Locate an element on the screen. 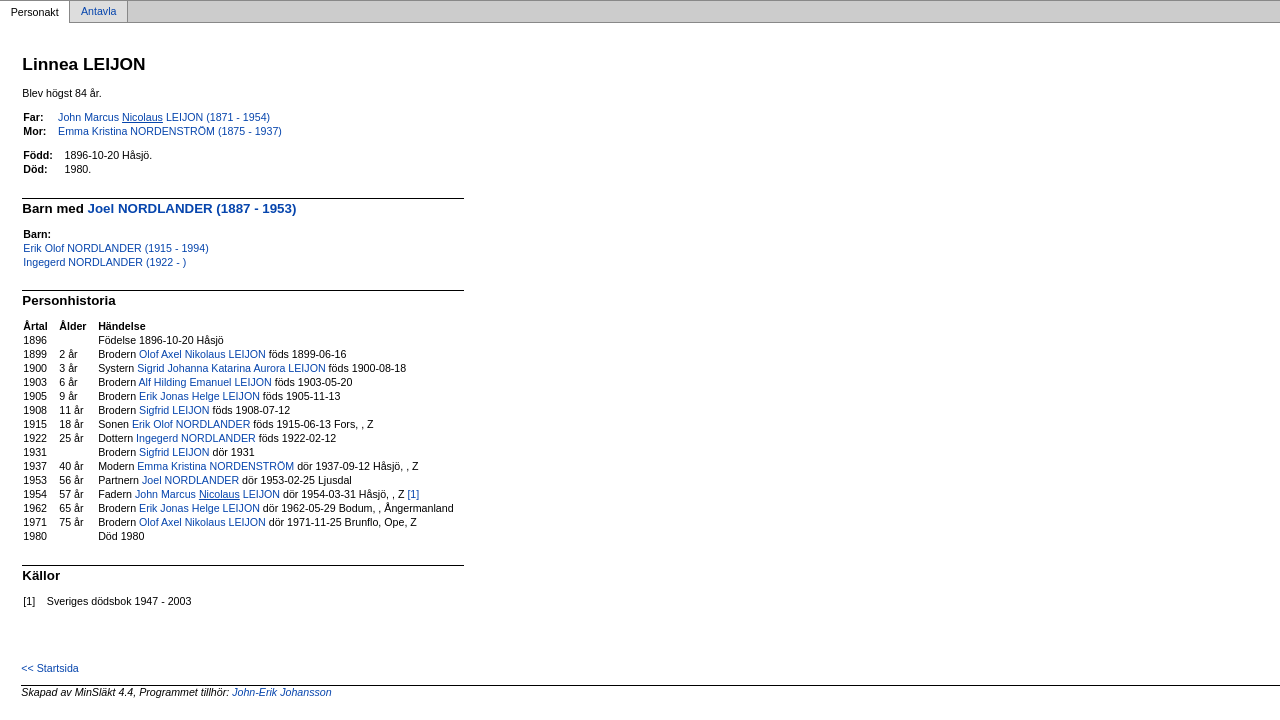 This screenshot has width=1280, height=720. Antavla is located at coordinates (99, 12).